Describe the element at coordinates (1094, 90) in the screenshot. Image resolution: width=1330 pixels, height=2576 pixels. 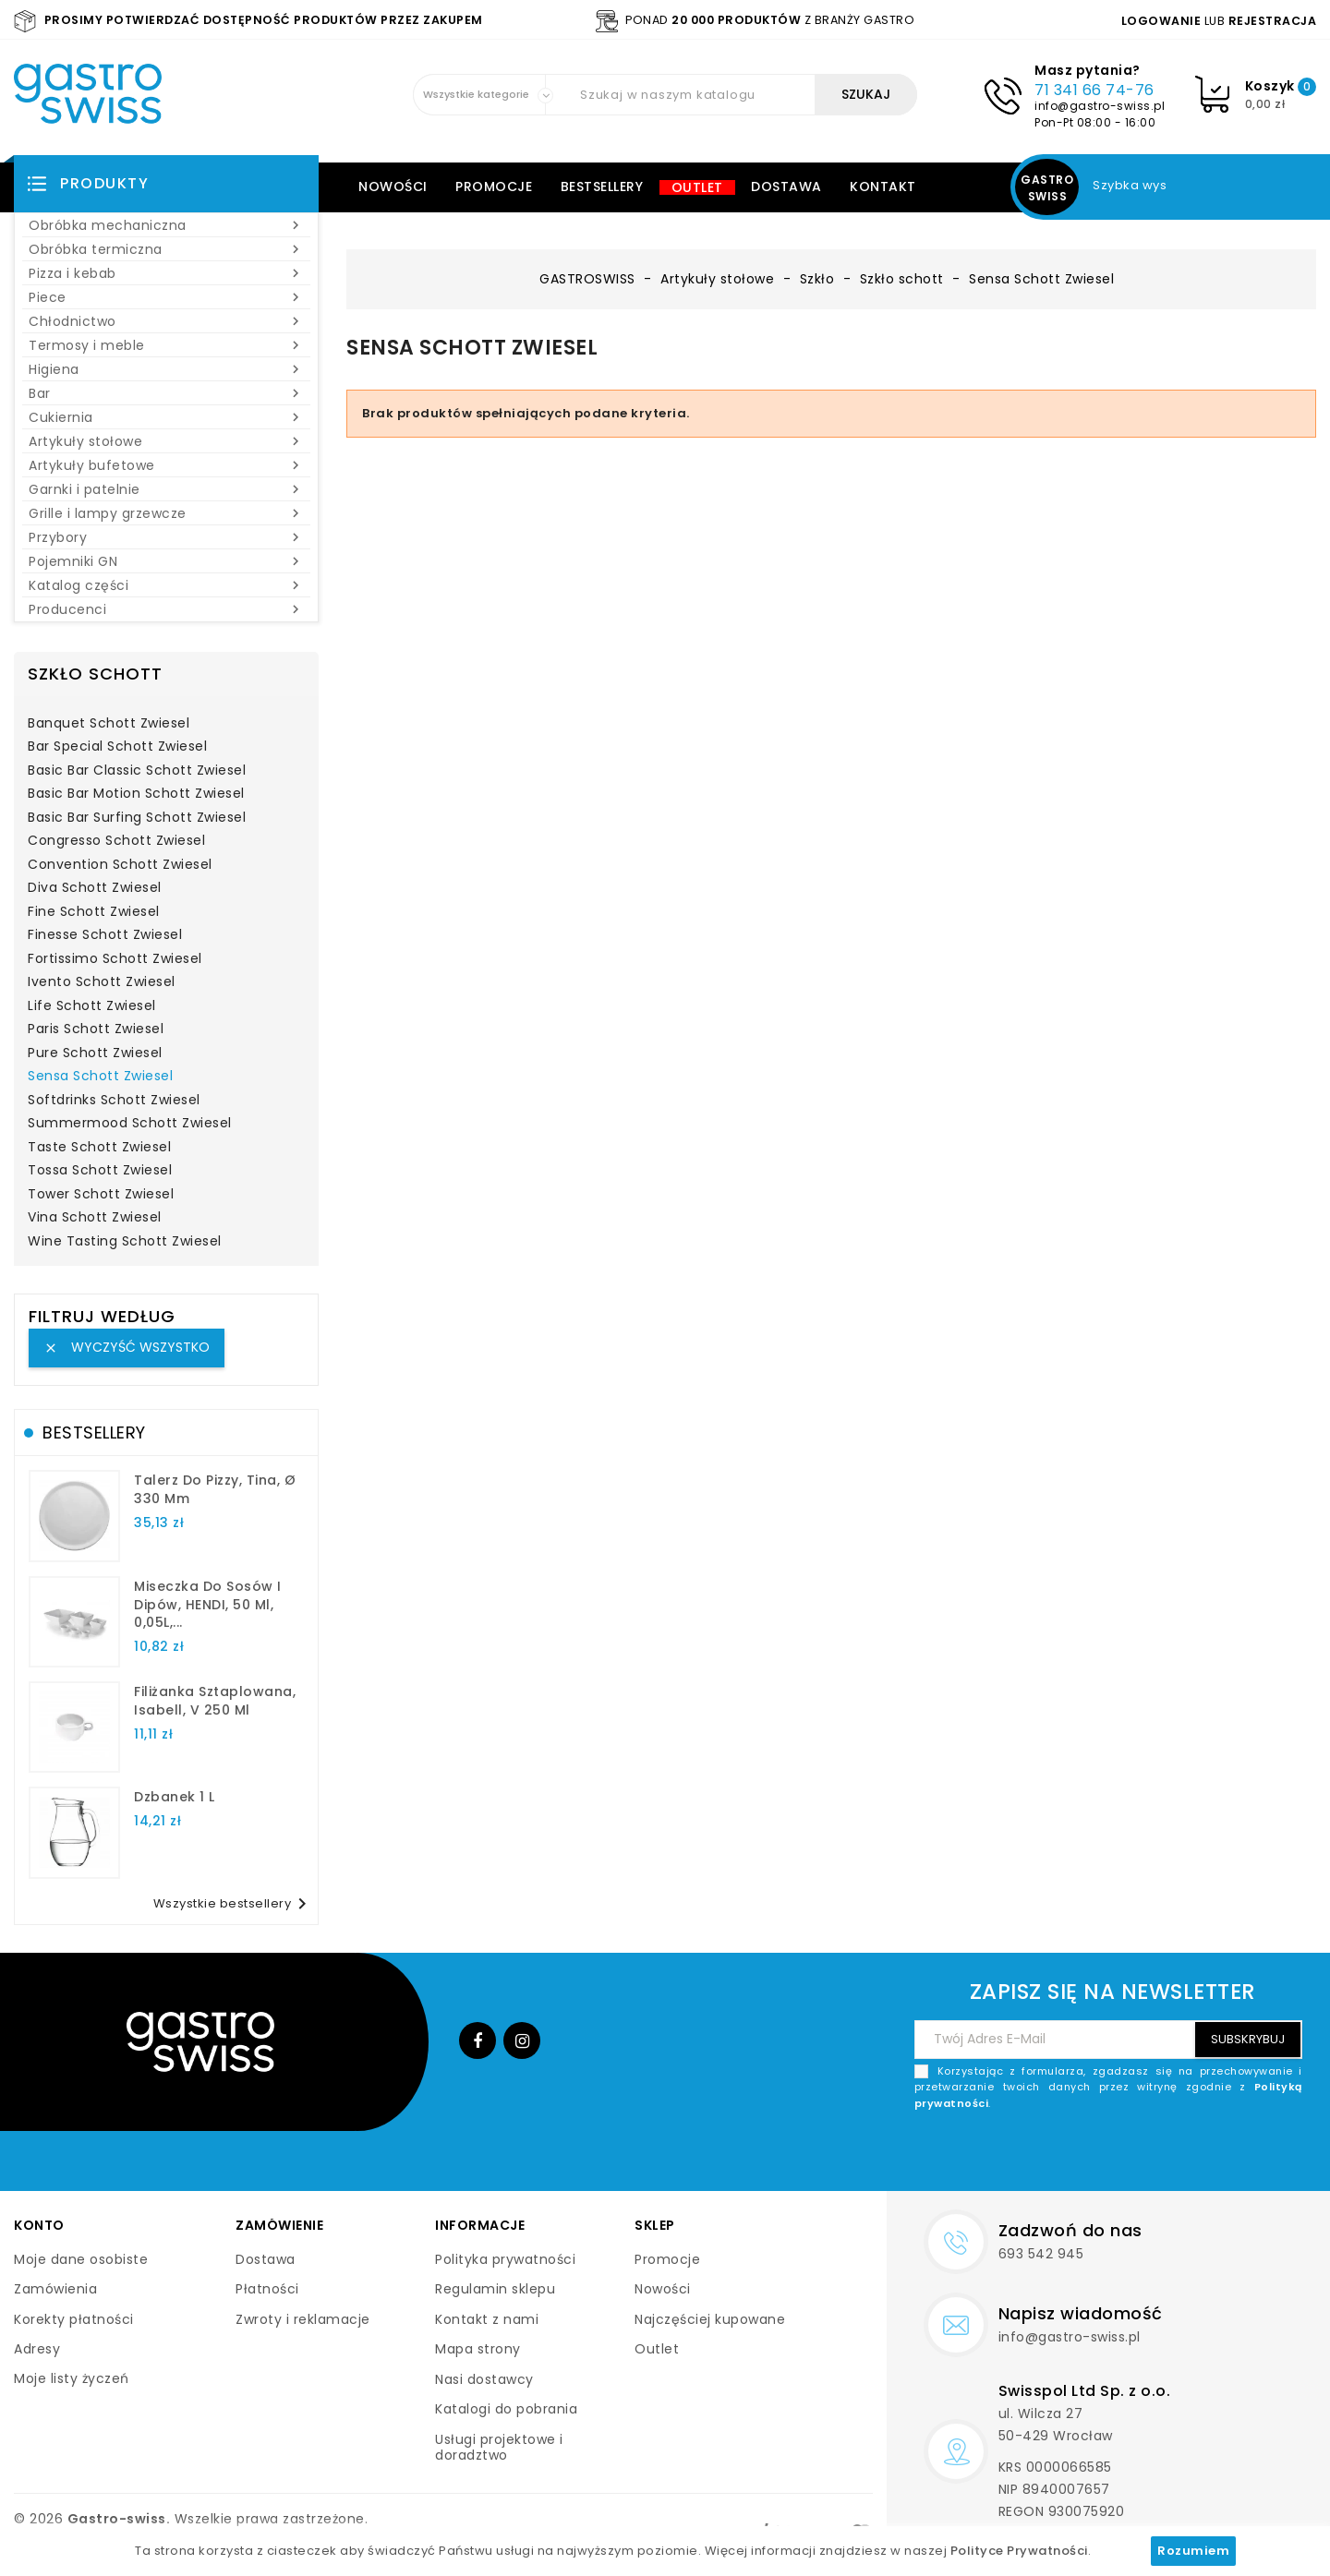
I see `71 341 66 74-76` at that location.